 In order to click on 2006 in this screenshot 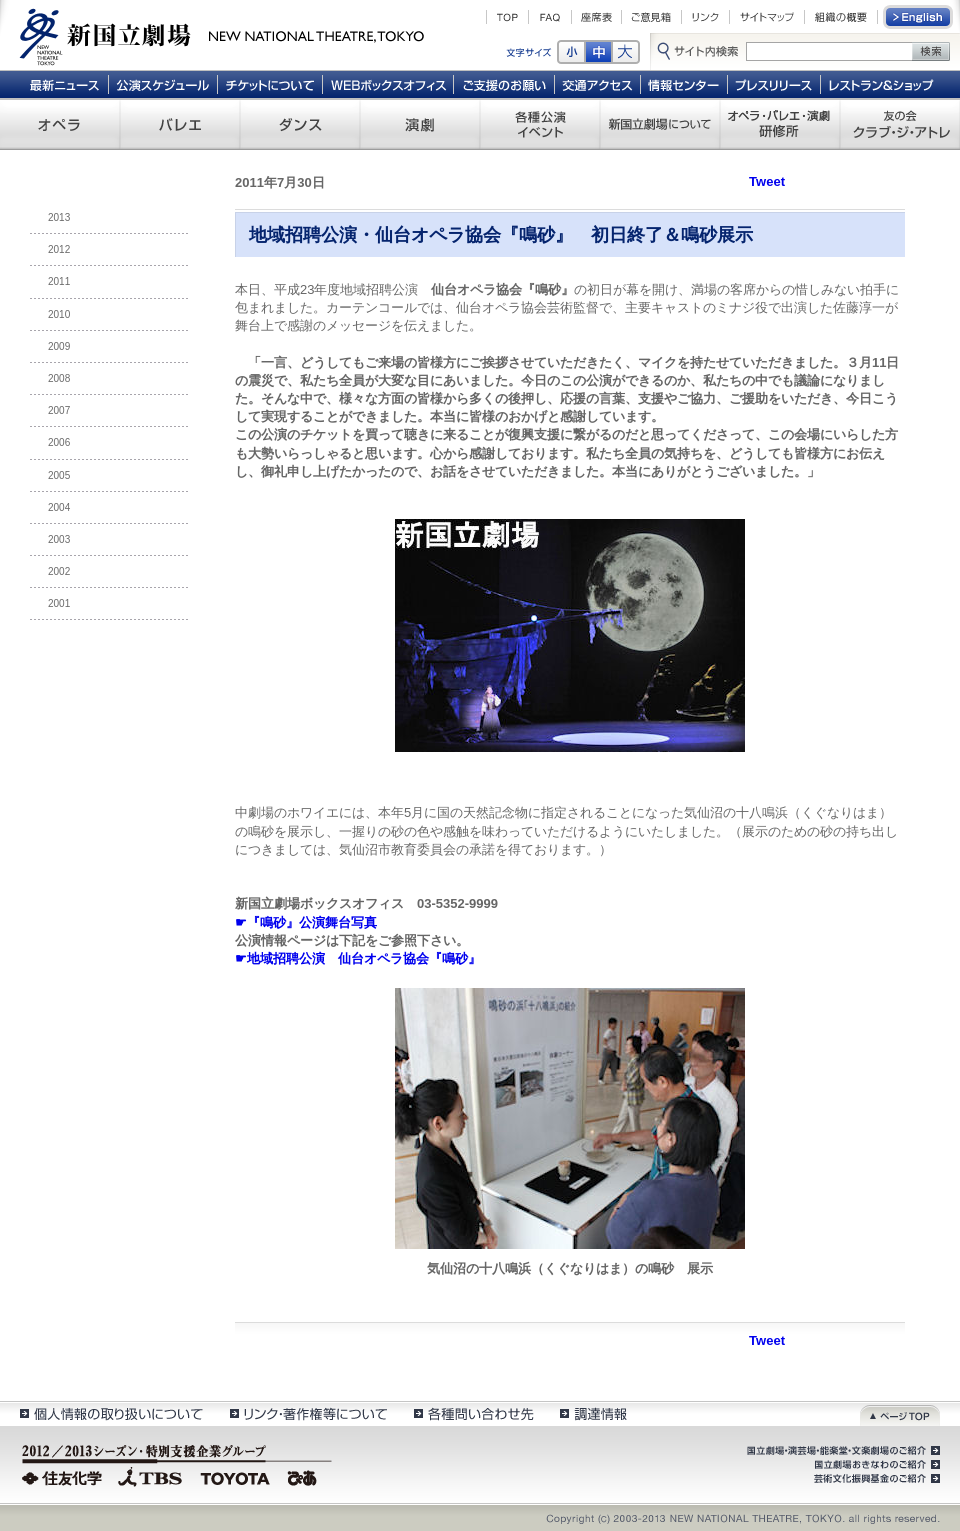, I will do `click(59, 442)`.